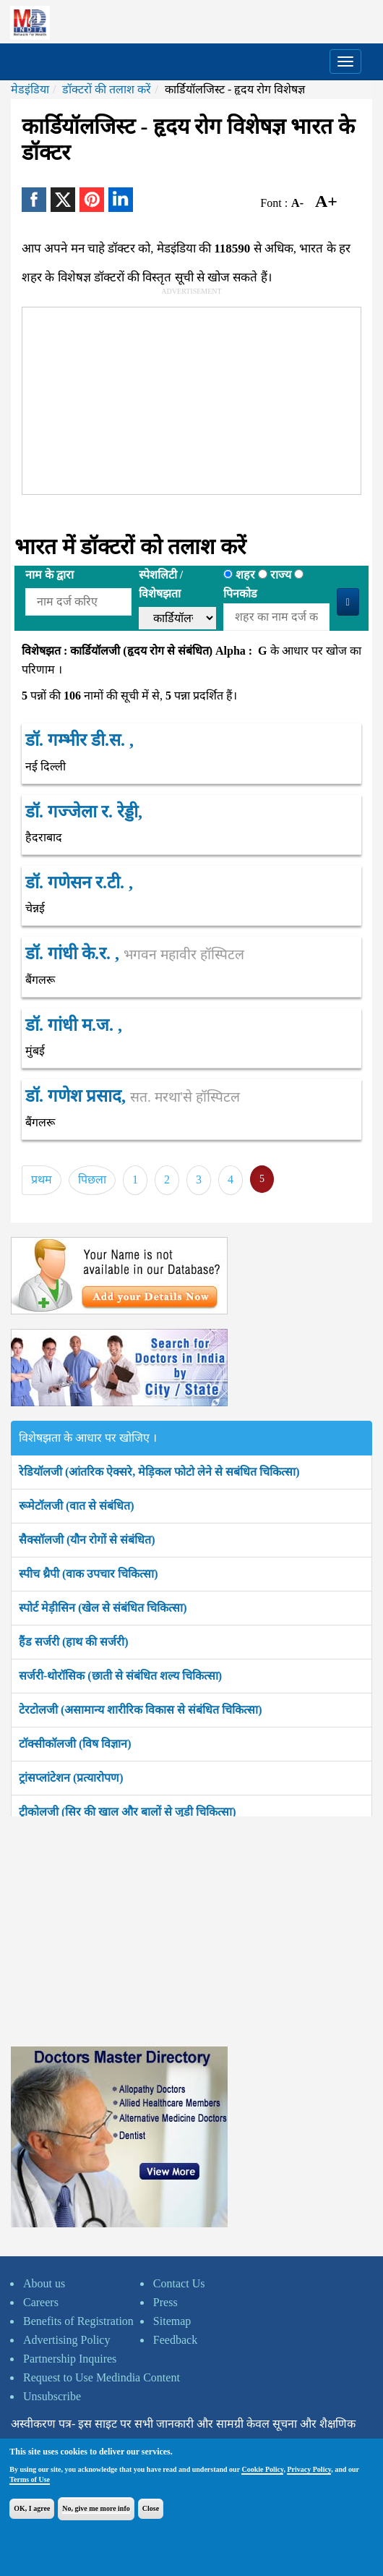 This screenshot has width=383, height=2576. I want to click on टेरटोलजी (असामान्य शारीरिक विकास से संबंधित चिकित्सा), so click(140, 1710).